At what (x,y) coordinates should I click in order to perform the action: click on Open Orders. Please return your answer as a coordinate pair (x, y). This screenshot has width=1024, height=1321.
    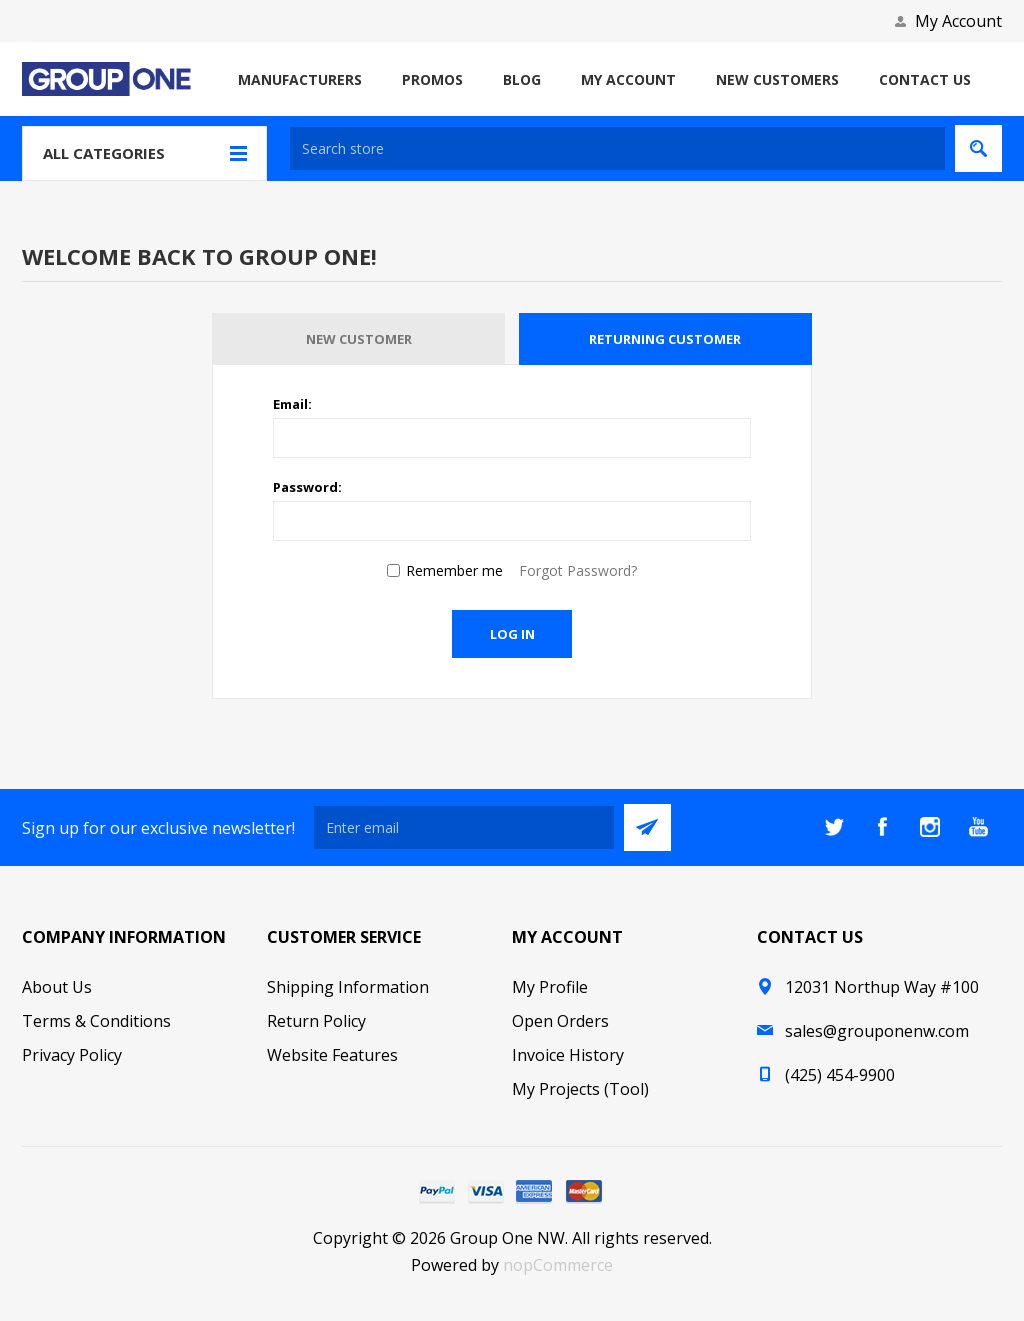
    Looking at the image, I should click on (560, 1021).